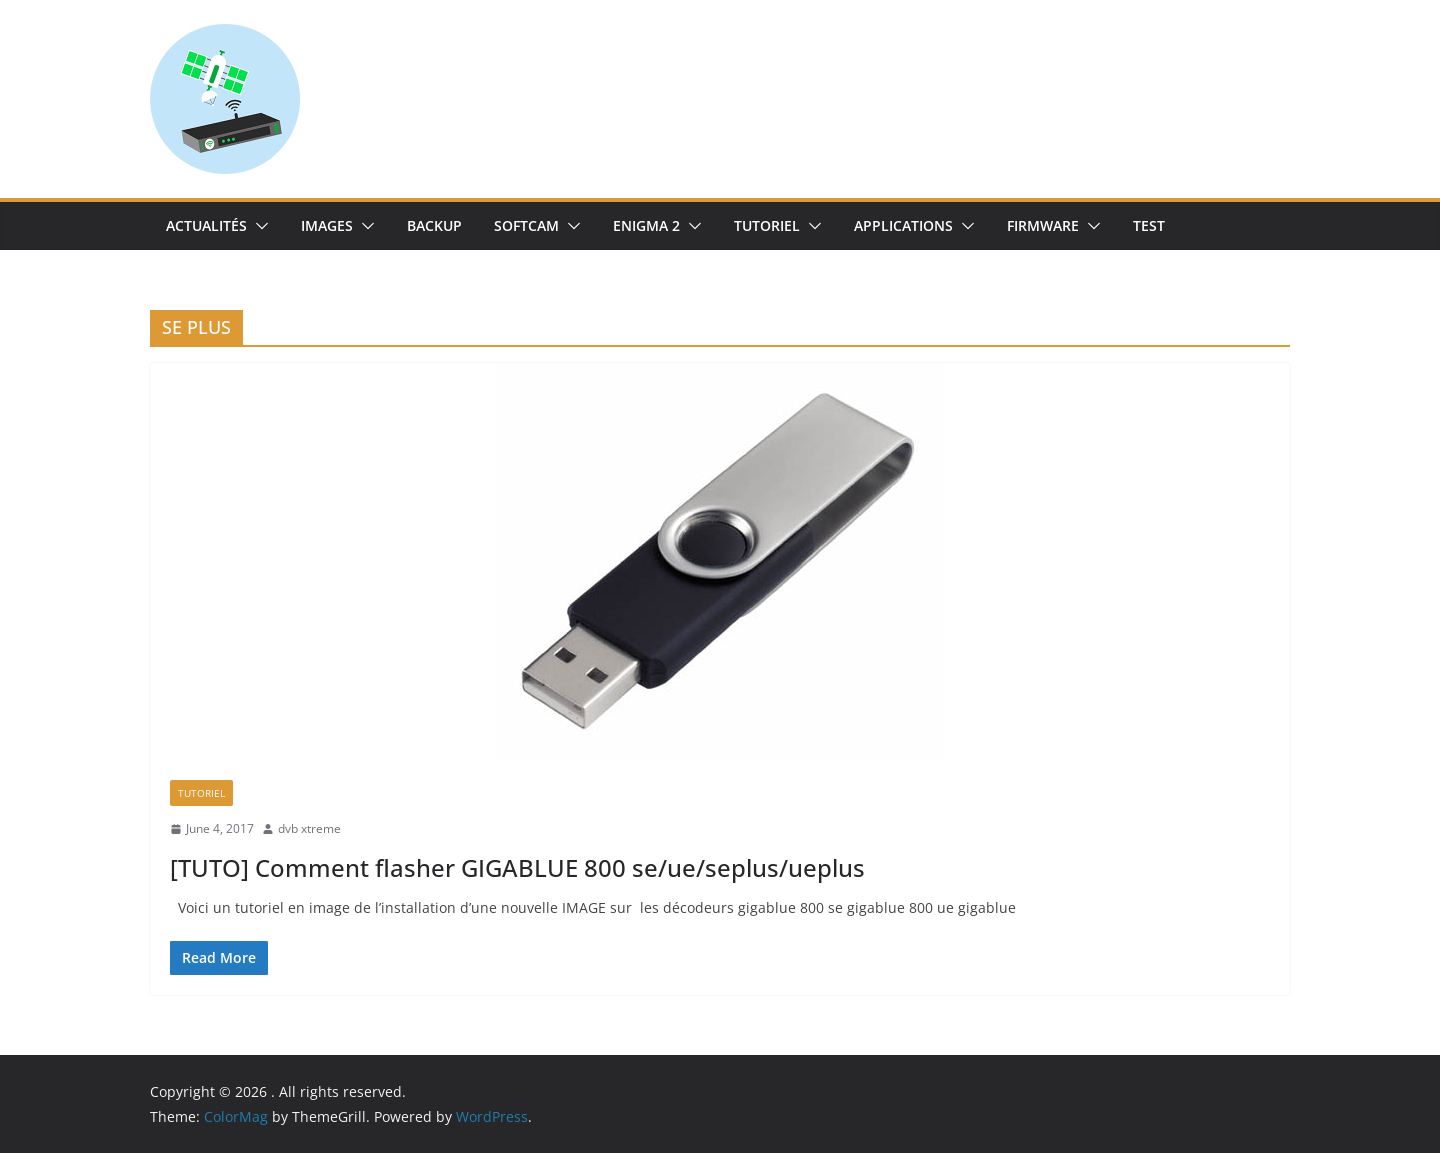 Image resolution: width=1440 pixels, height=1153 pixels. Describe the element at coordinates (1149, 225) in the screenshot. I see `TEST` at that location.